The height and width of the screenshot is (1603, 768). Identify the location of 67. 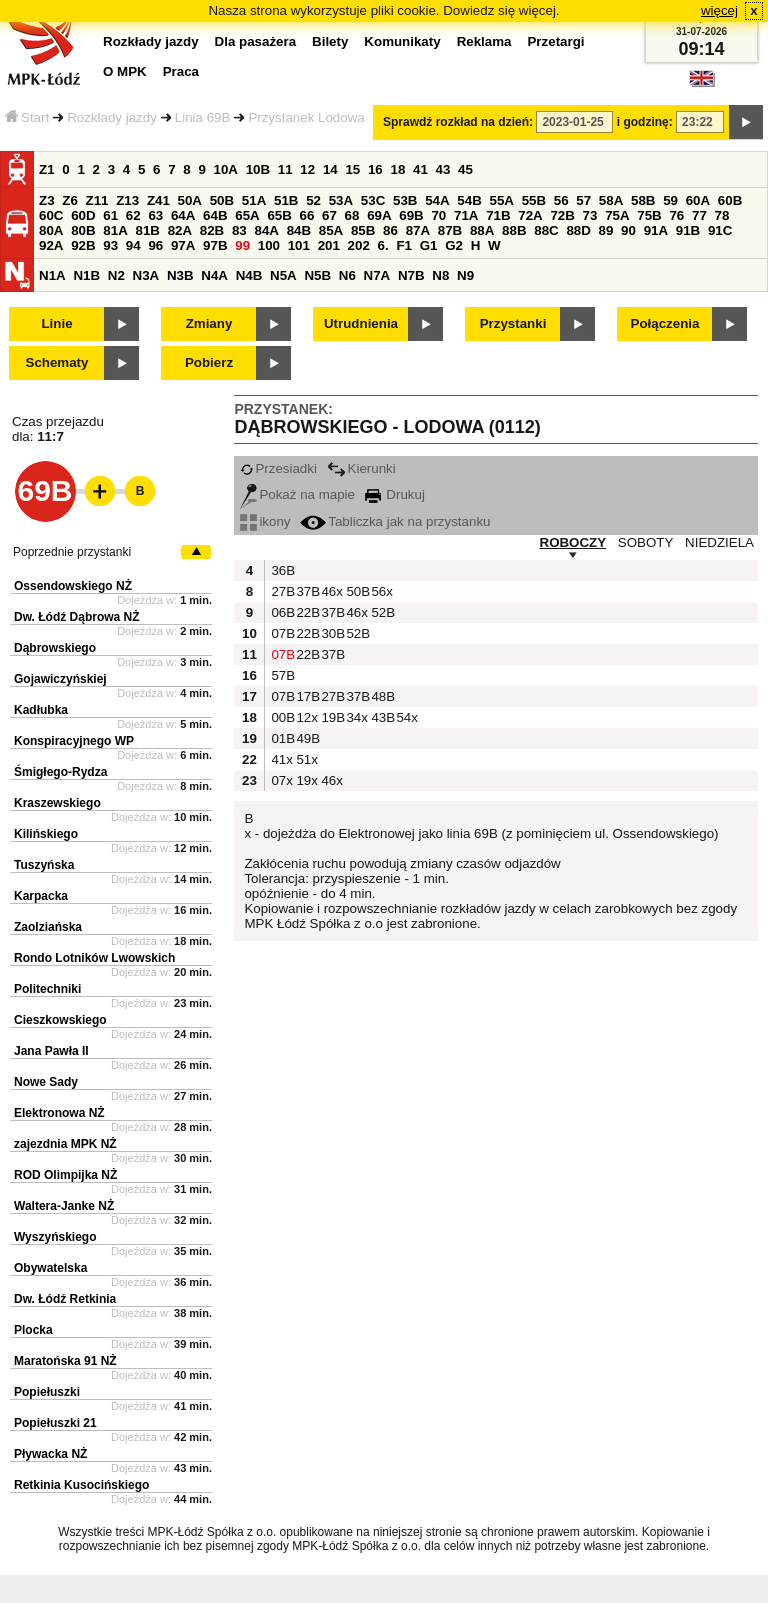
(329, 215).